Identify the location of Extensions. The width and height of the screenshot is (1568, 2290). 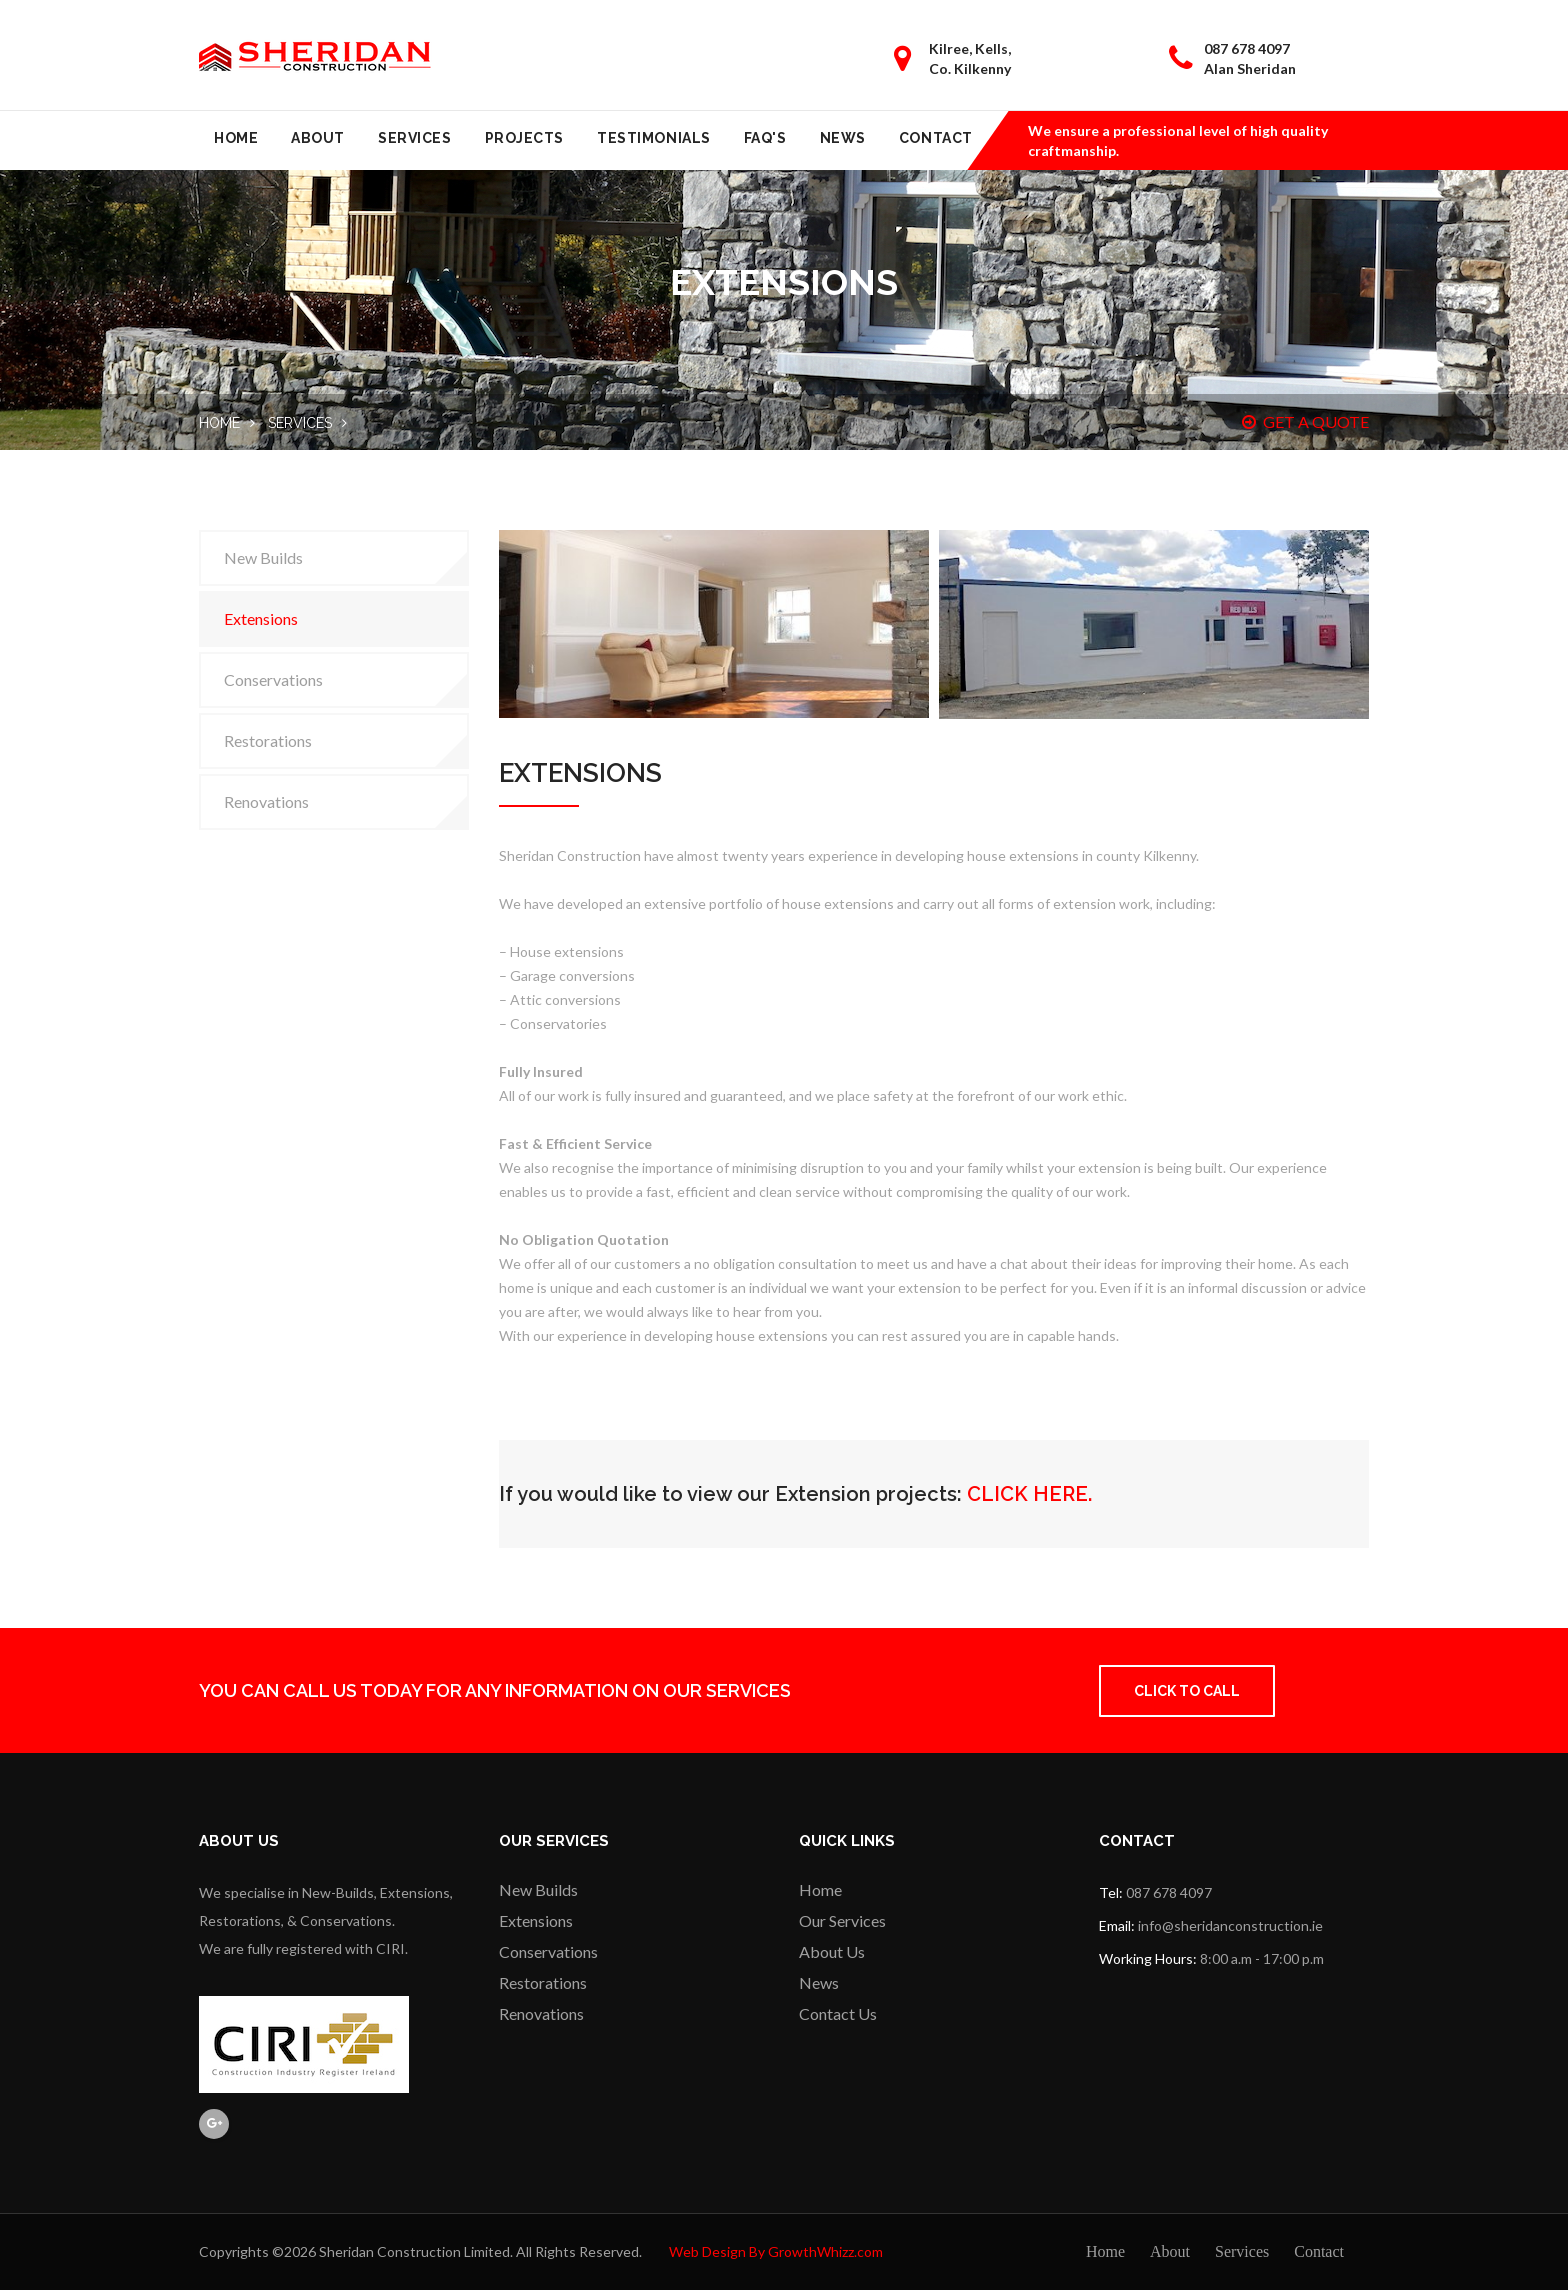
(261, 618).